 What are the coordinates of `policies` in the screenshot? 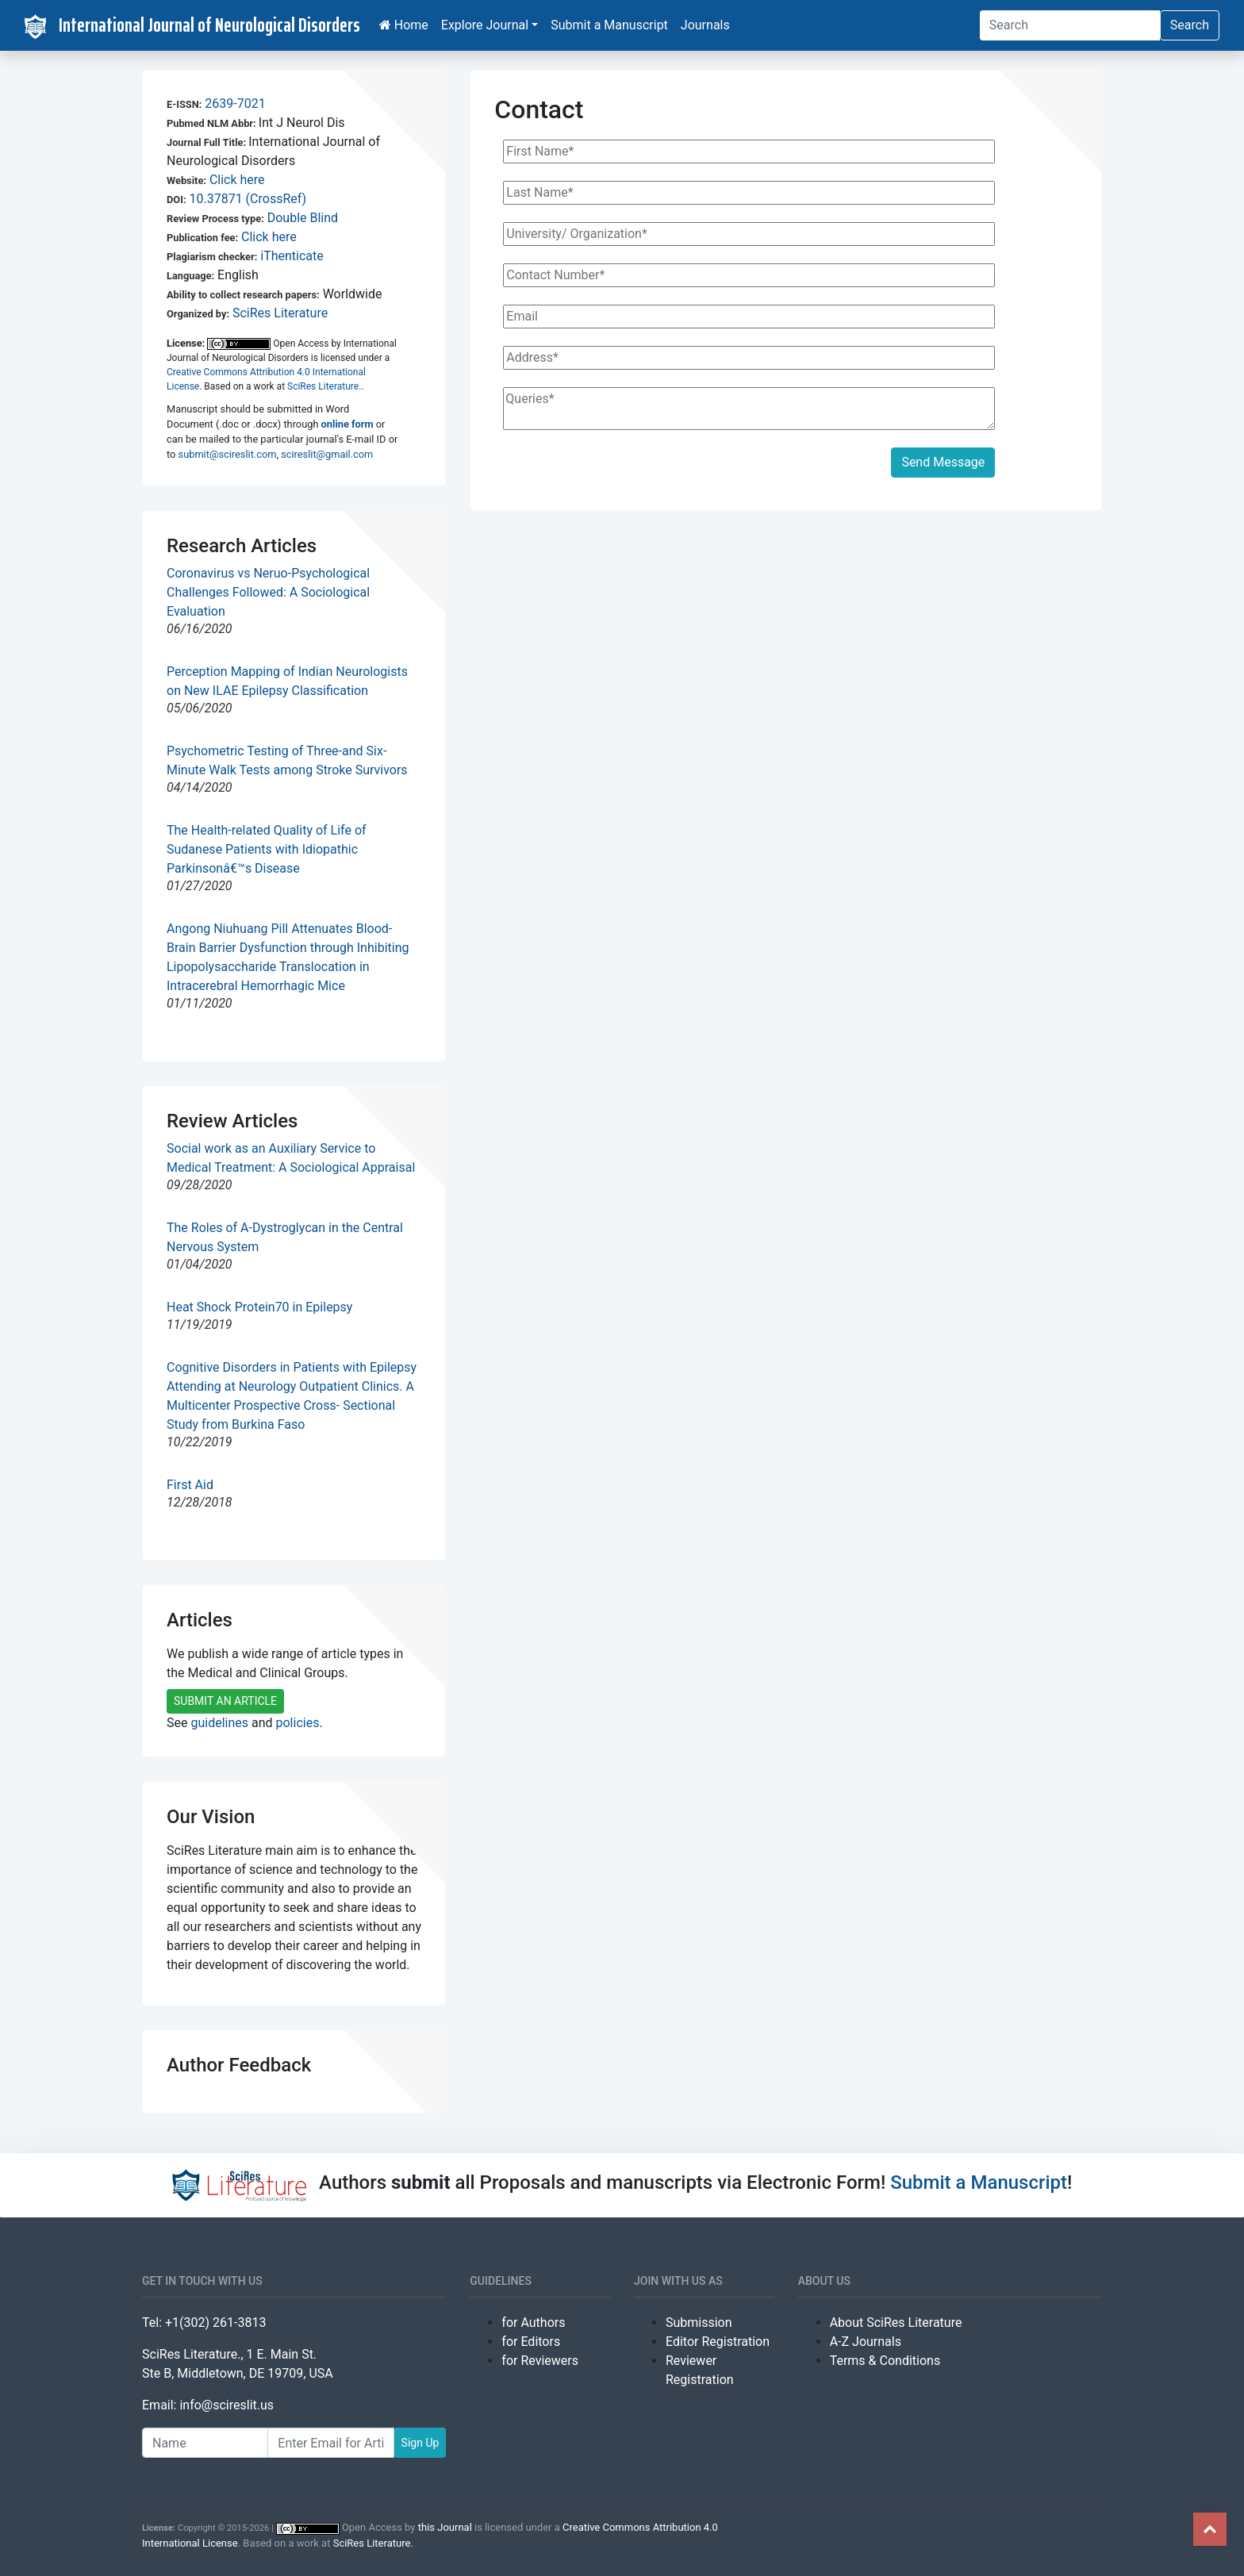 It's located at (298, 1722).